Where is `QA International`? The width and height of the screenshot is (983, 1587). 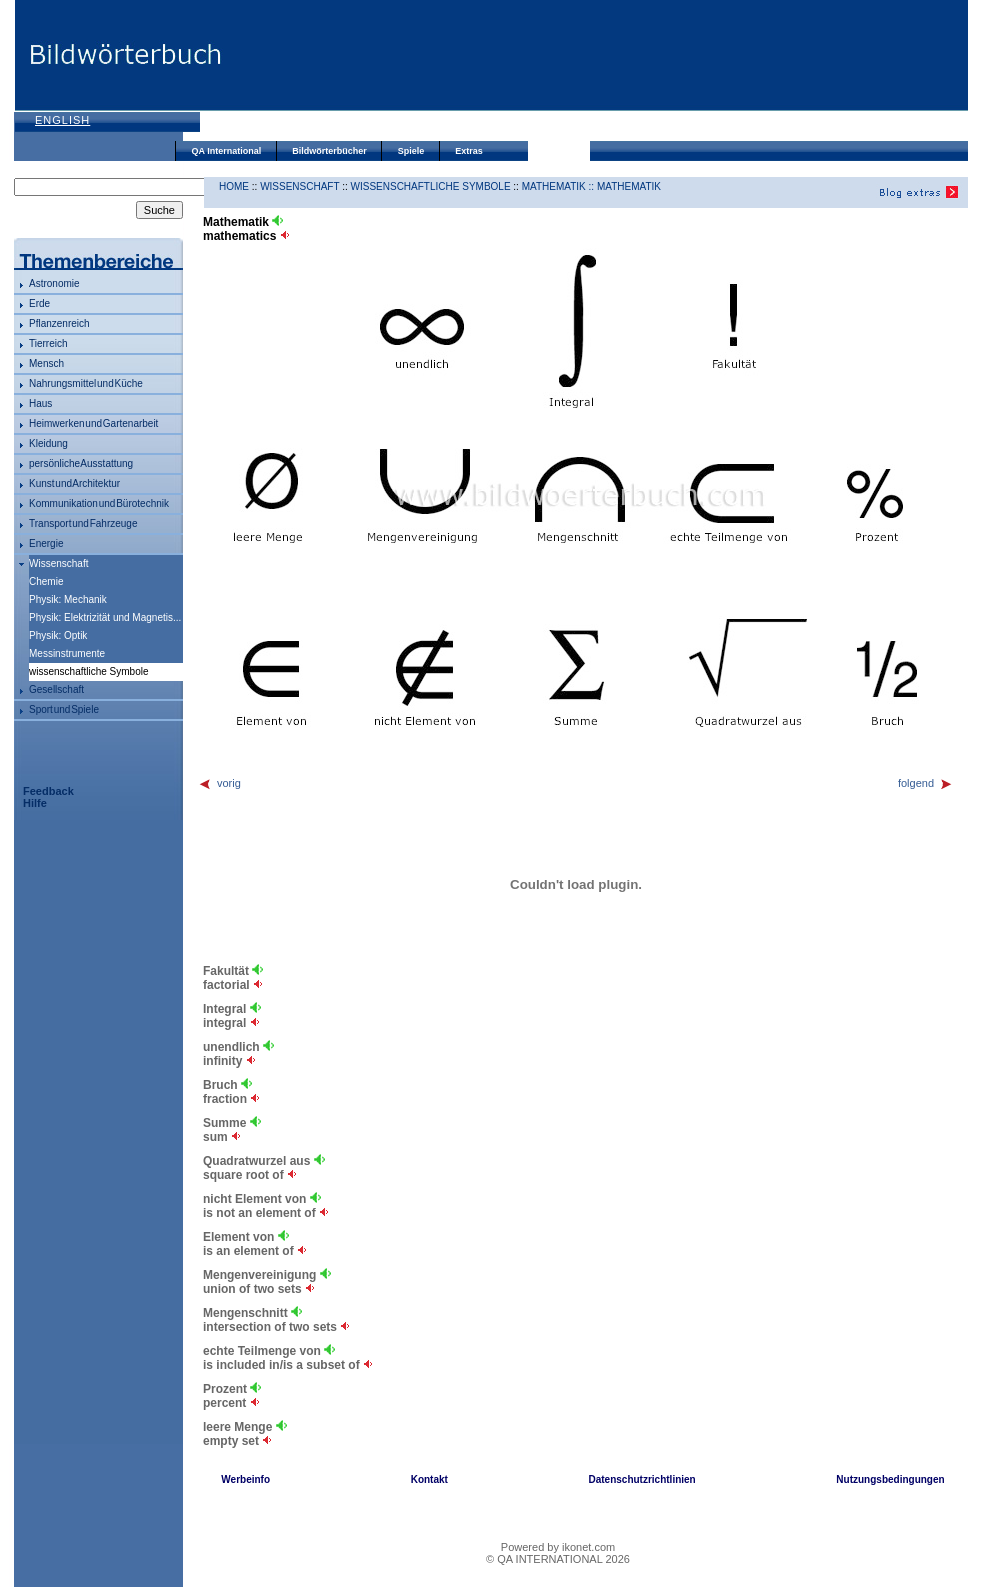
QA International is located at coordinates (227, 151).